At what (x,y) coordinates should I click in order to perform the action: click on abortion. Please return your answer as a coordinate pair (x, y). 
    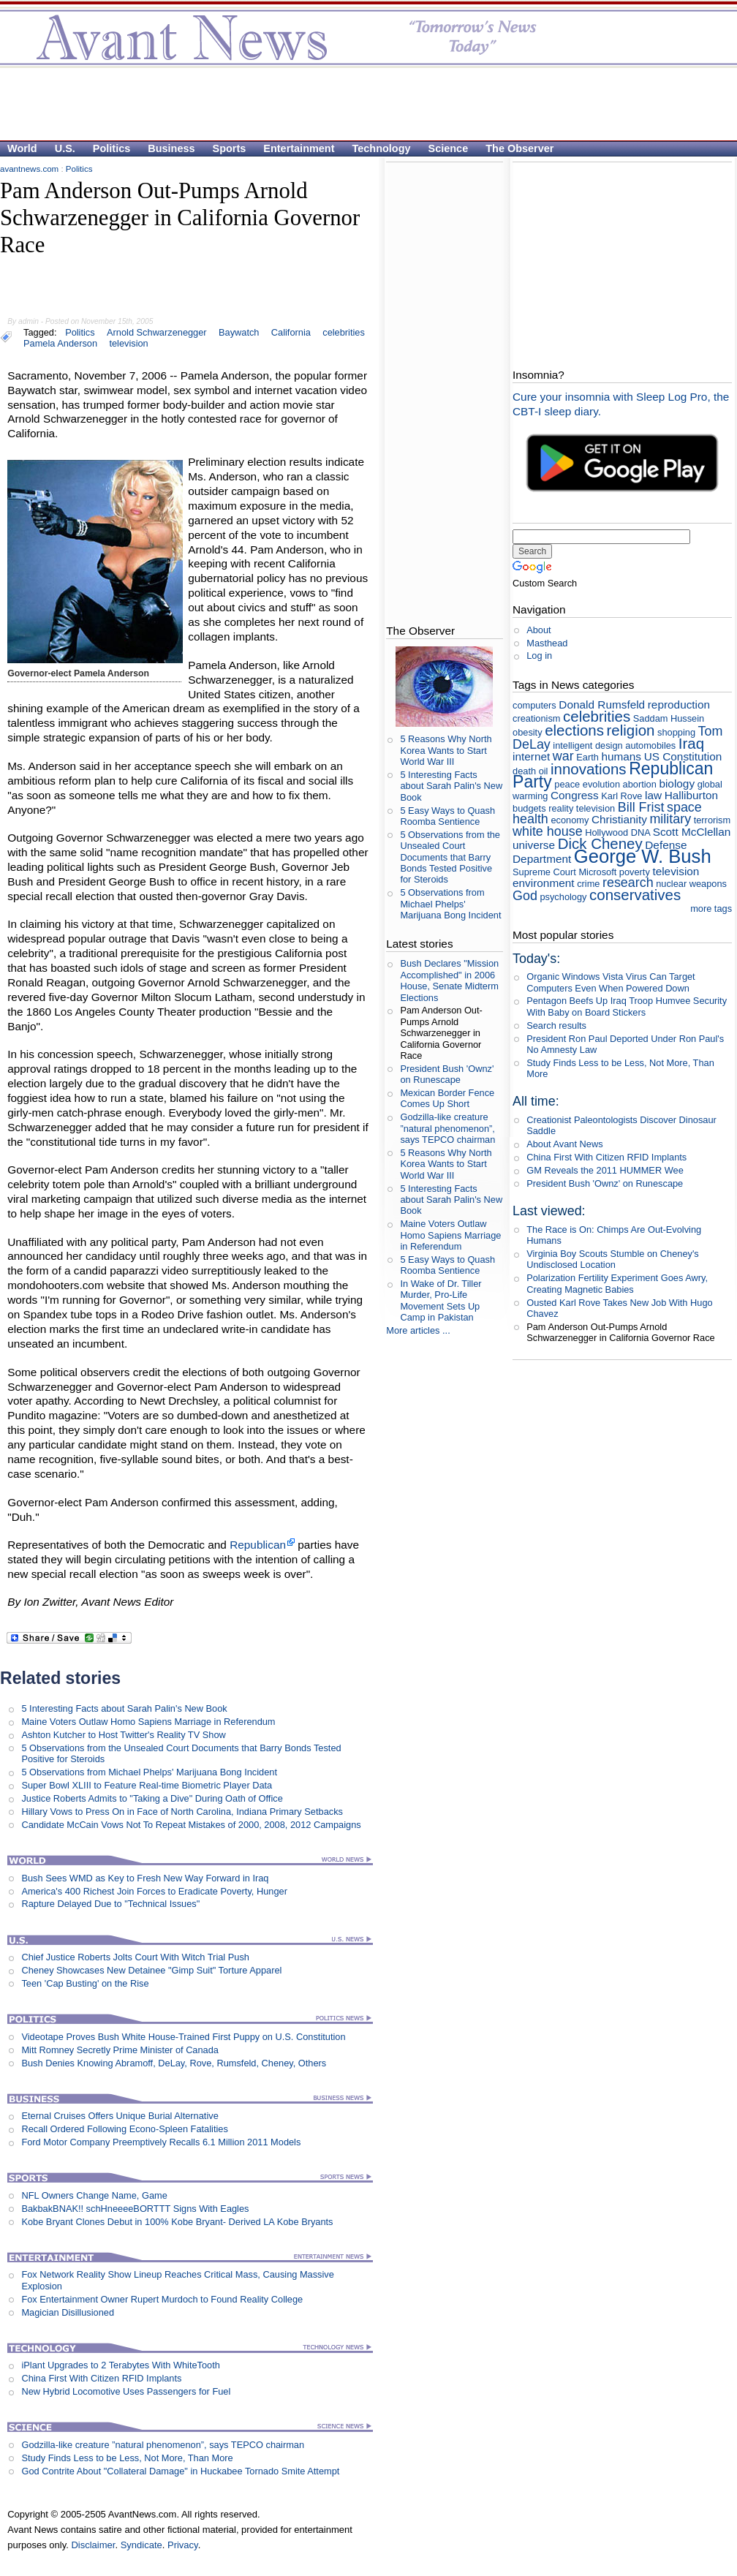
    Looking at the image, I should click on (640, 784).